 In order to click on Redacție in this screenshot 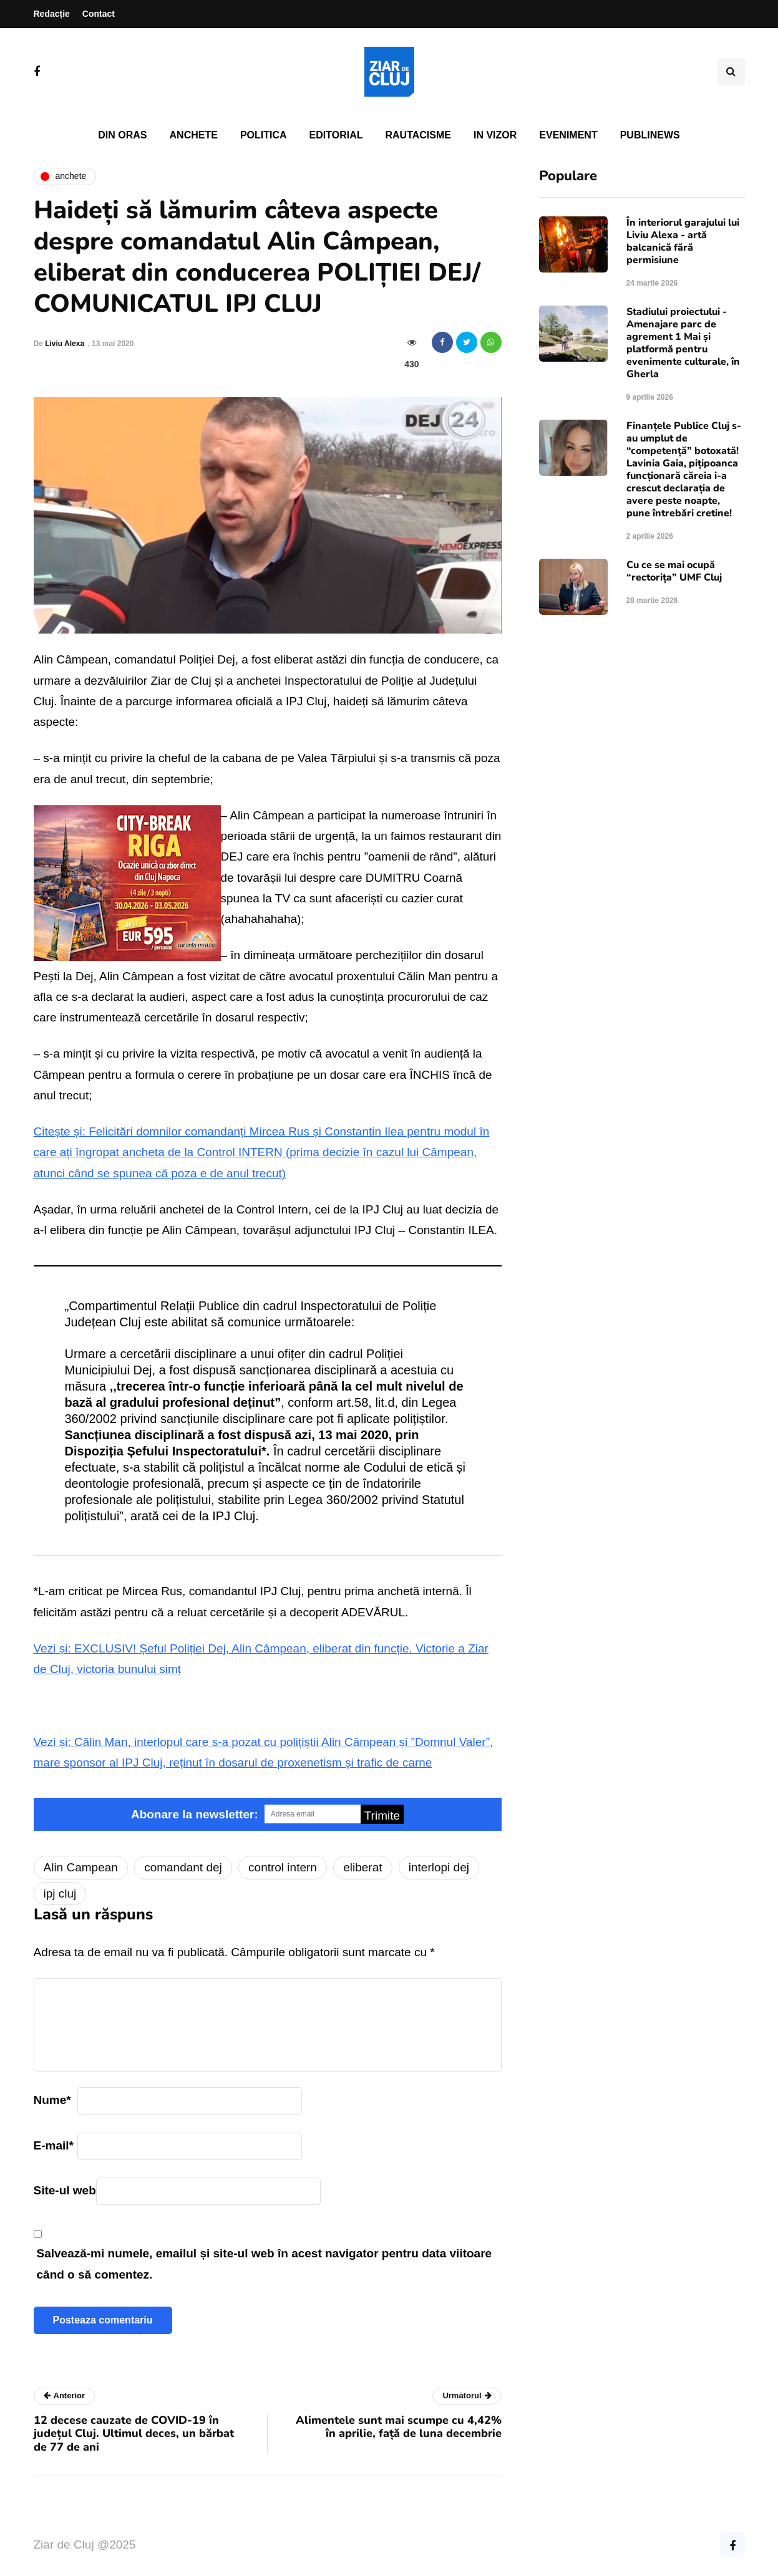, I will do `click(52, 14)`.